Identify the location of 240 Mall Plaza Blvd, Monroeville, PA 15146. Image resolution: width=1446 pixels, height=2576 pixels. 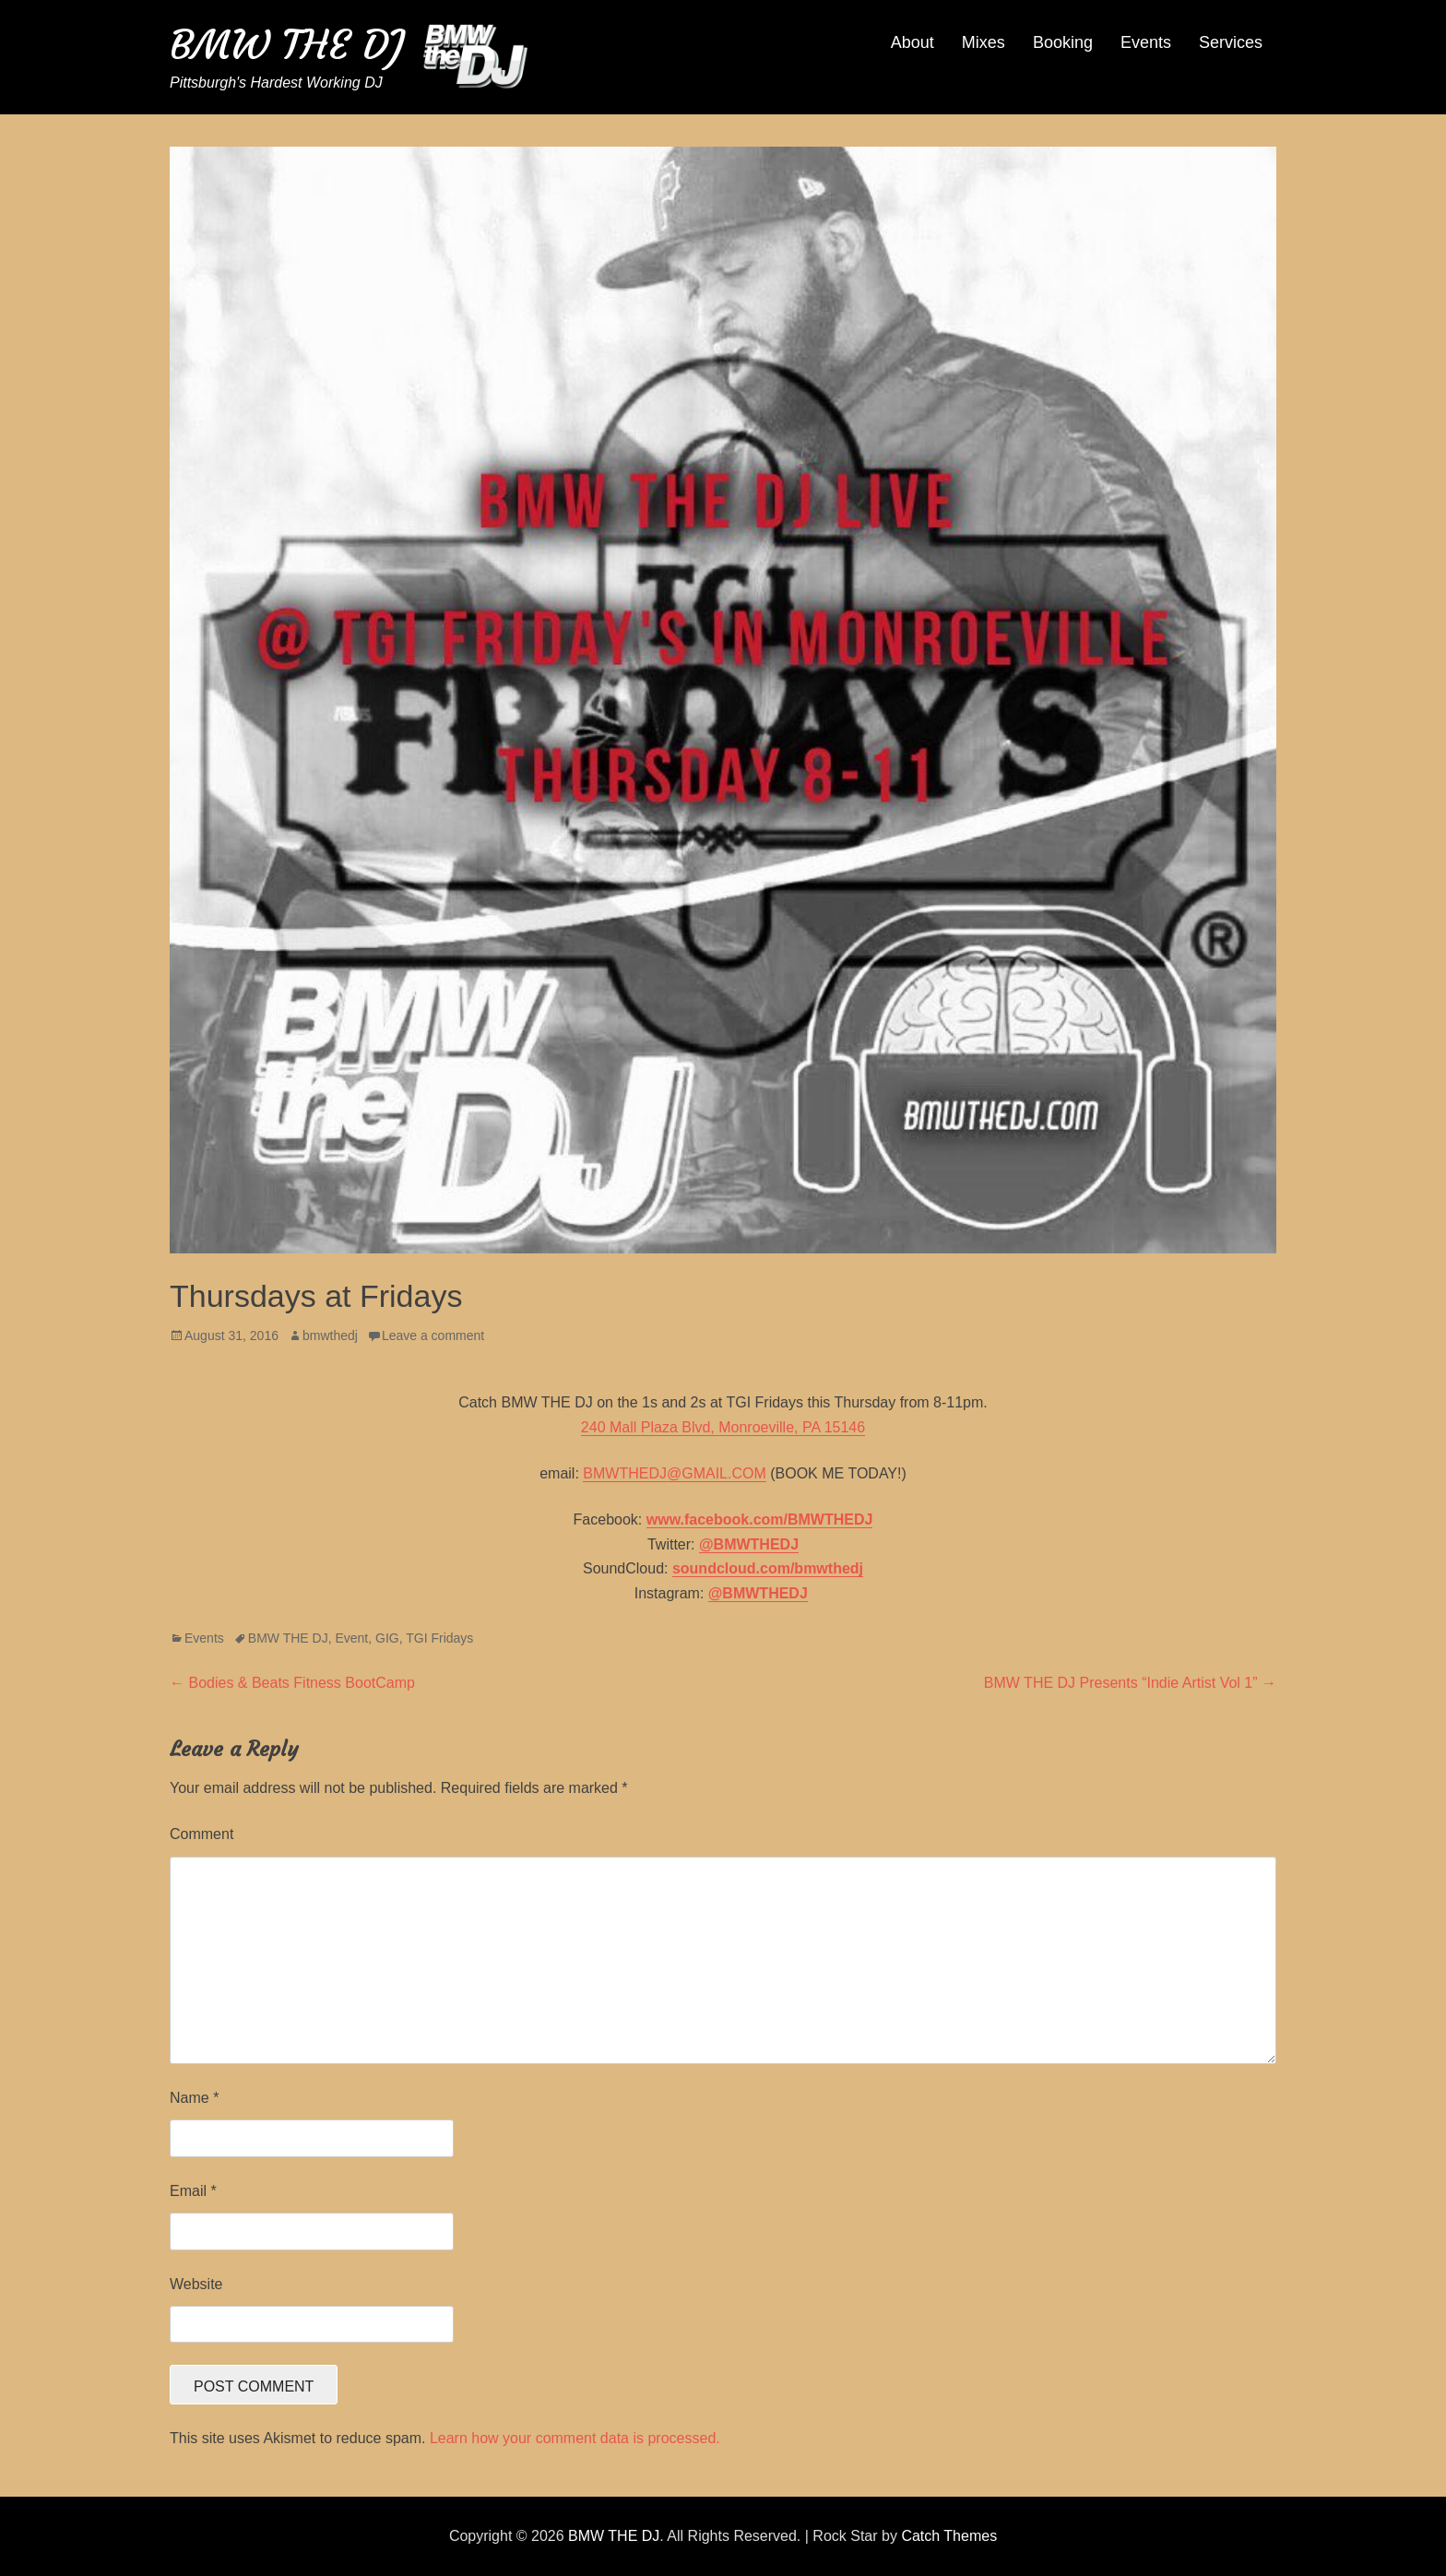
(723, 1427).